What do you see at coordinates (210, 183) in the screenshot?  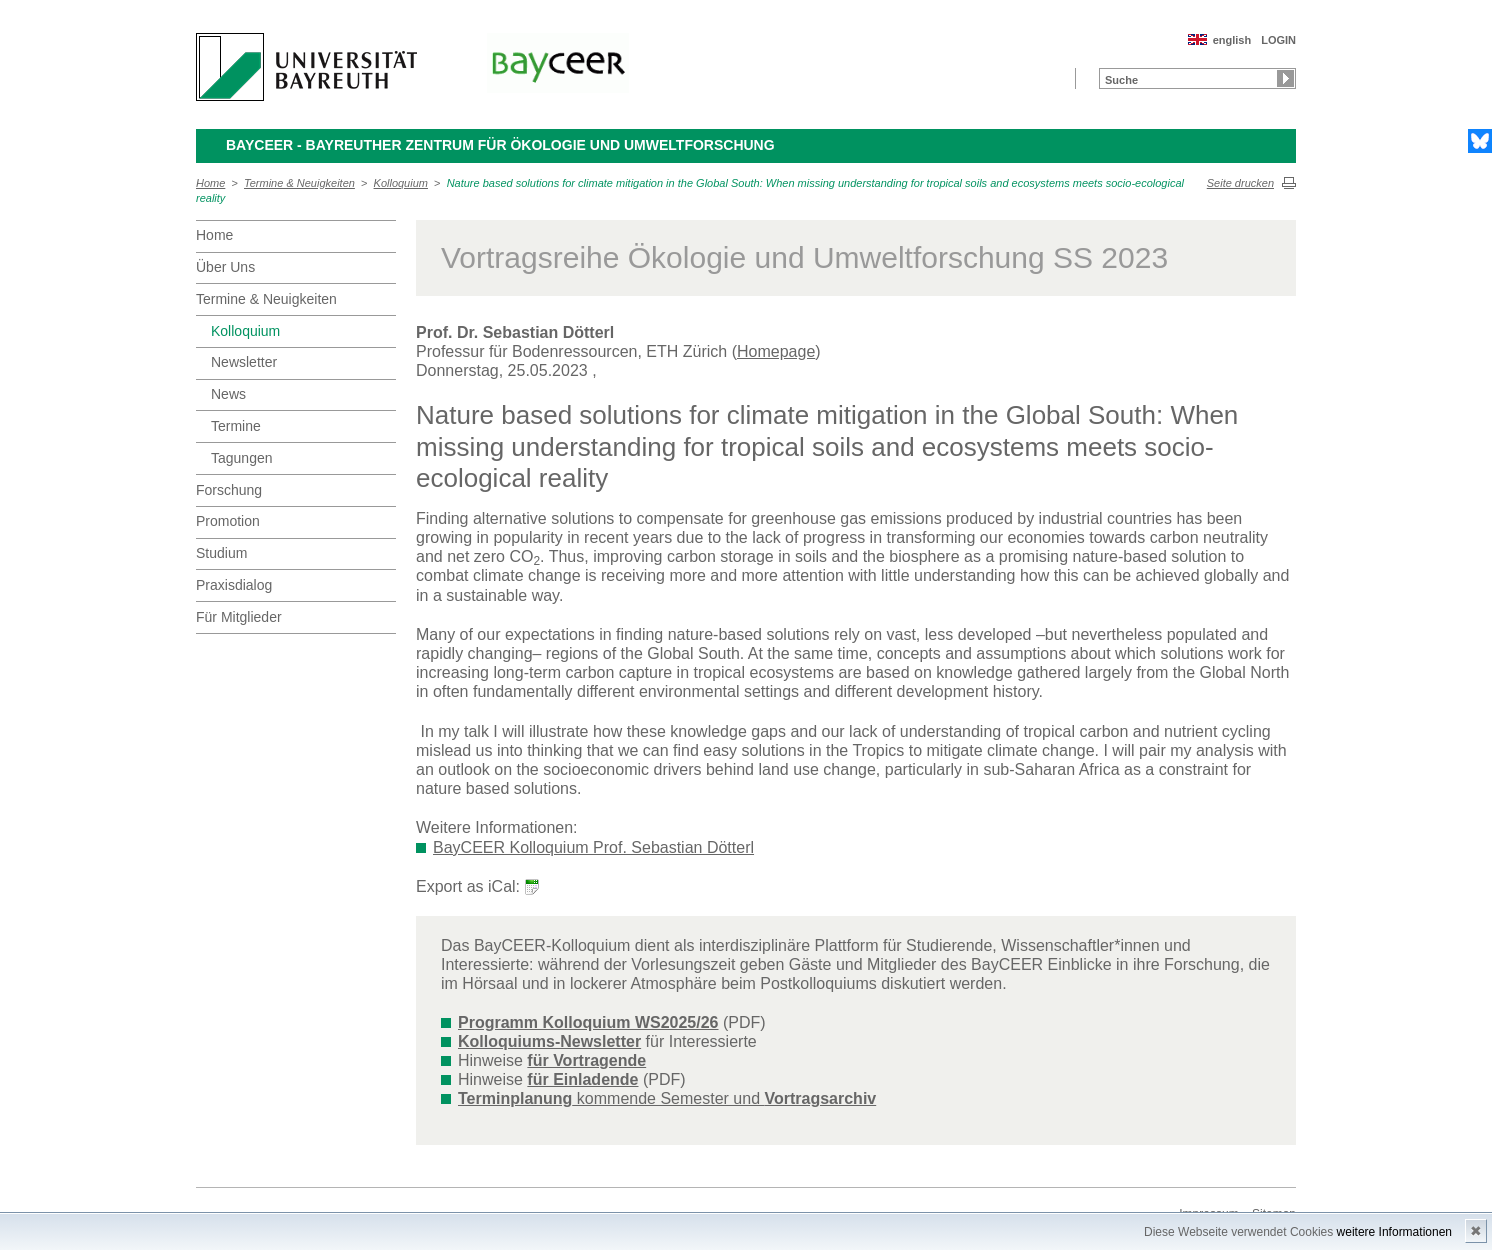 I see `Home` at bounding box center [210, 183].